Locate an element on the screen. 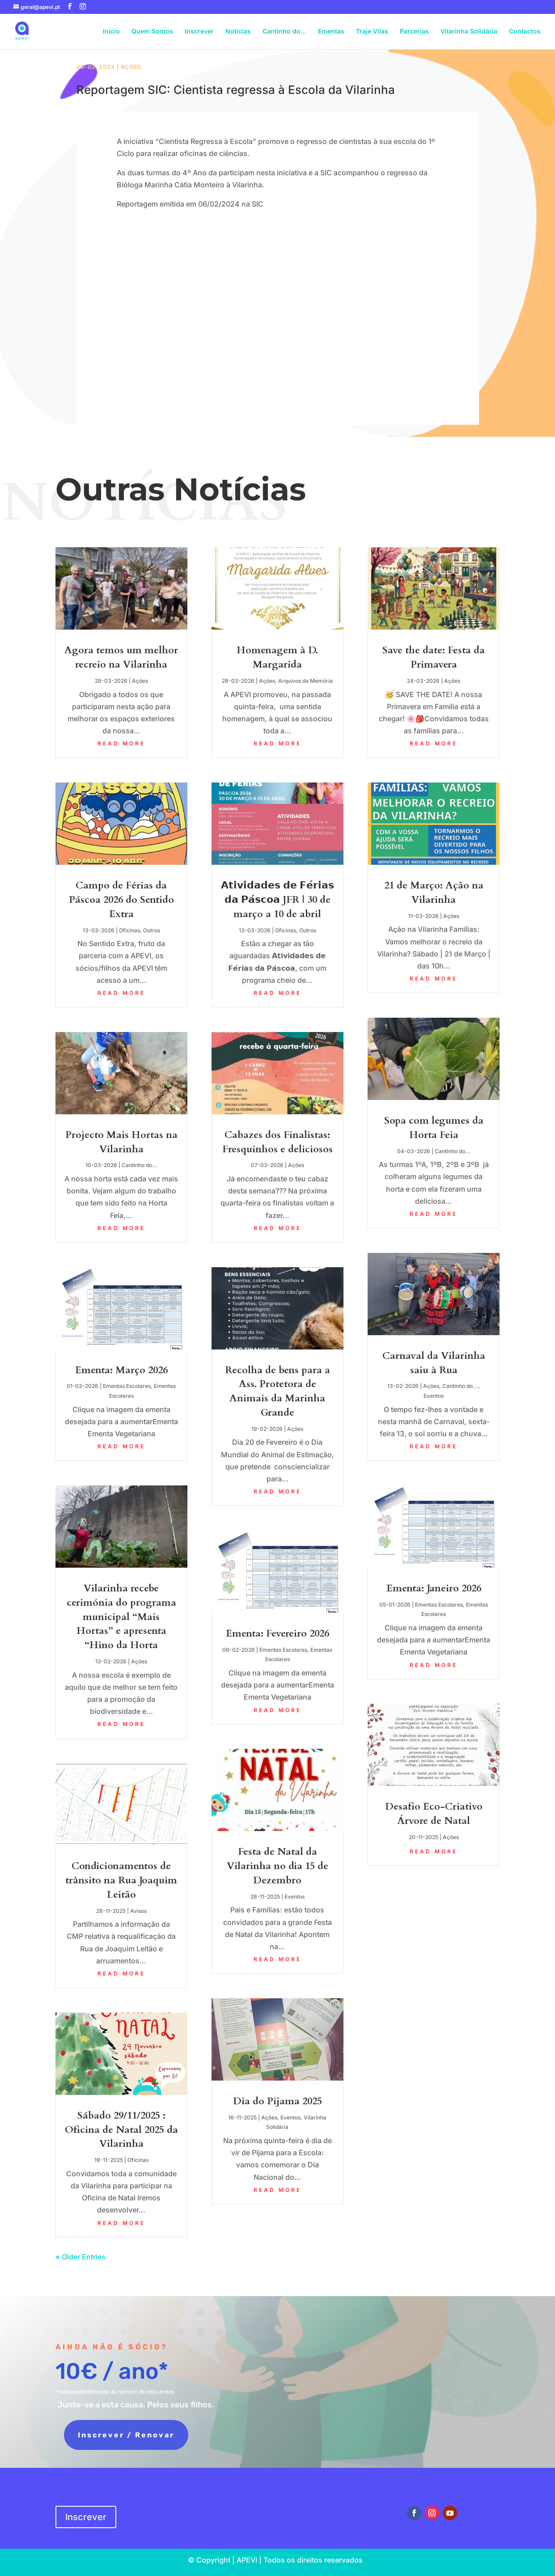  Ementas is located at coordinates (331, 31).